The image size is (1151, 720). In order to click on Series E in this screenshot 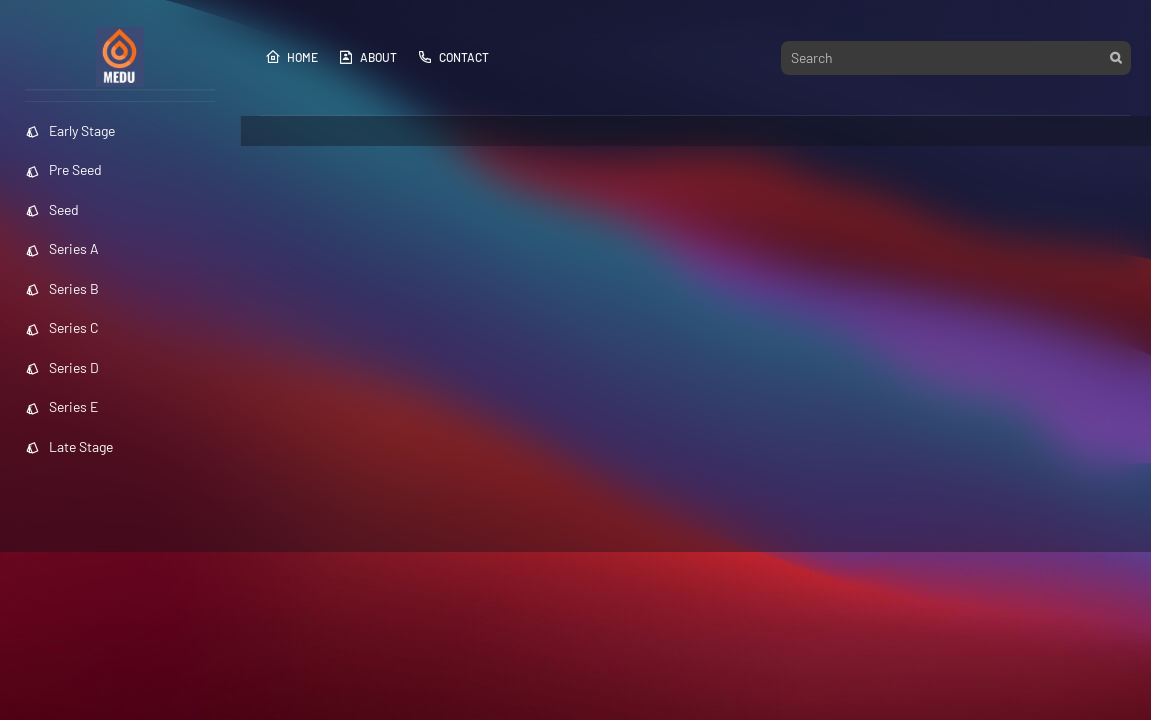, I will do `click(61, 406)`.